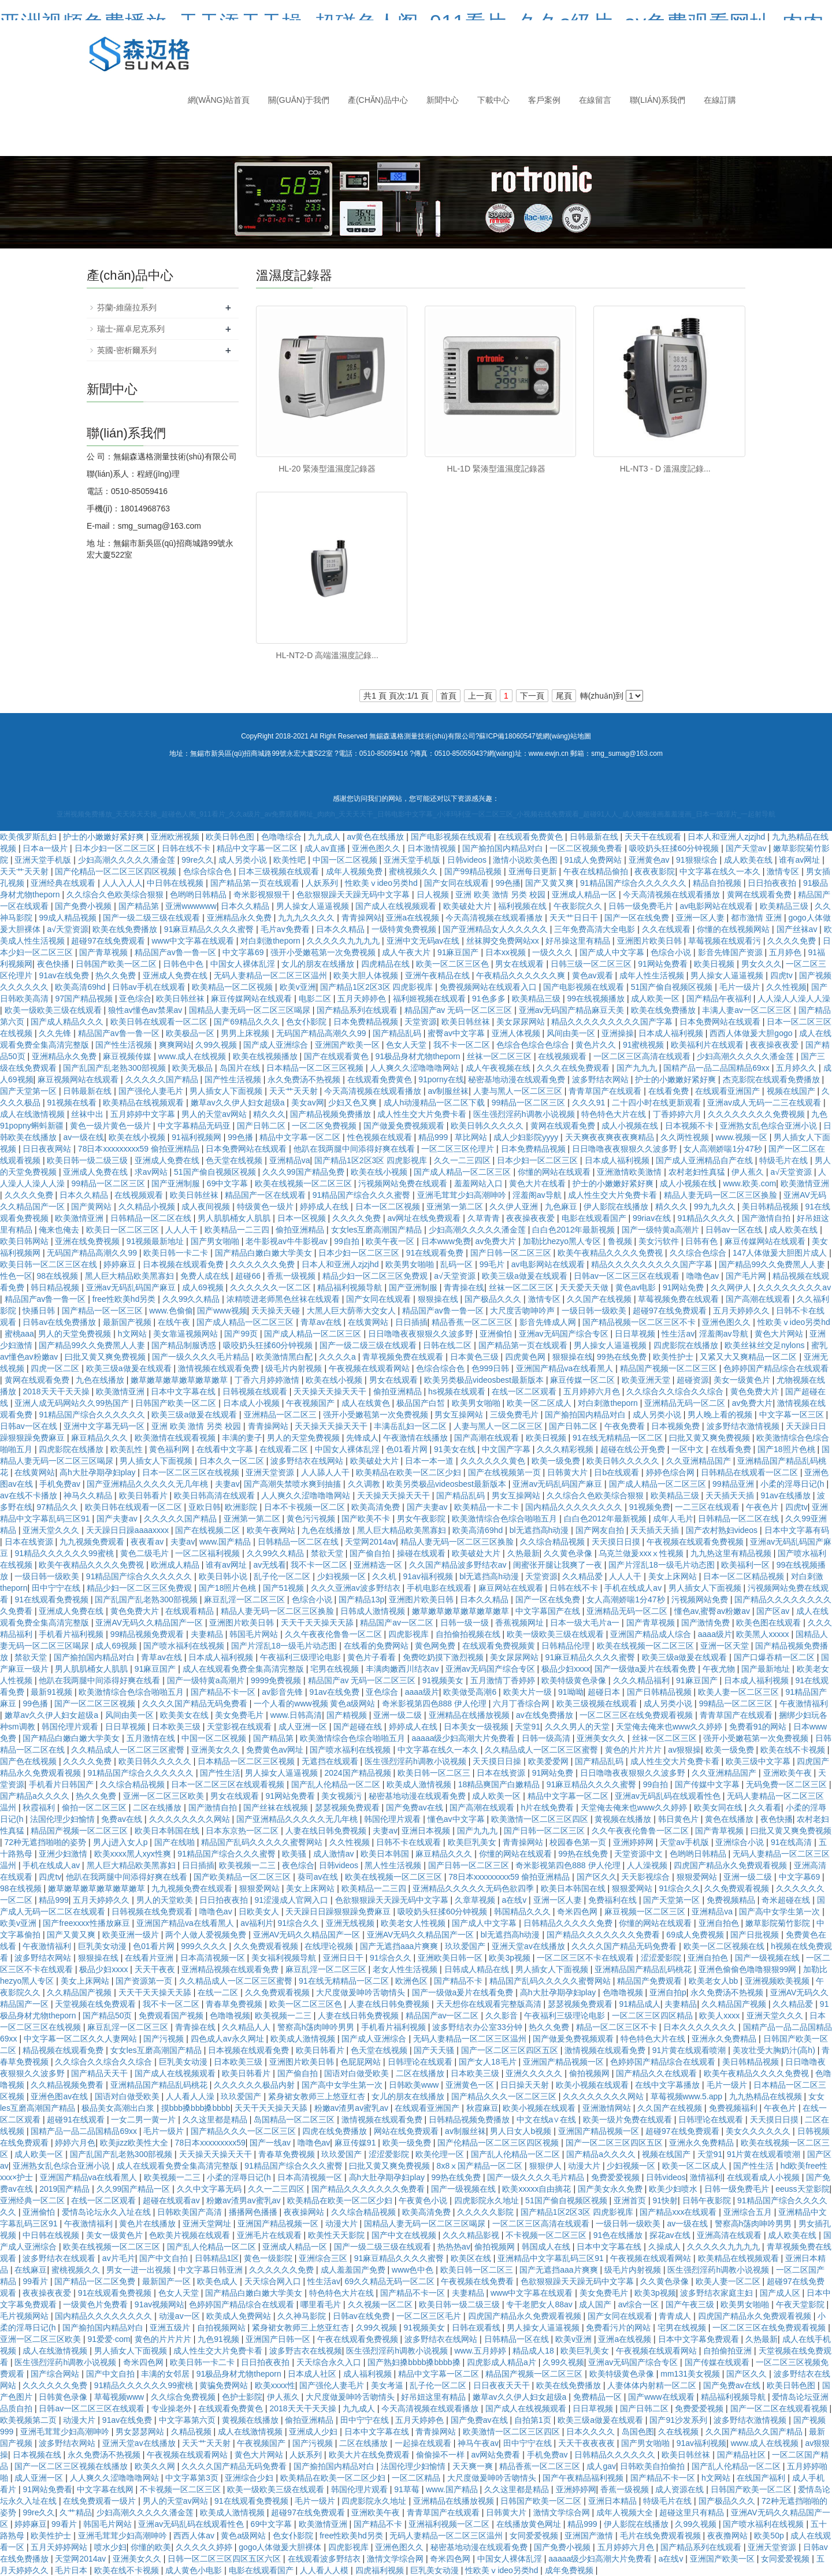 This screenshot has width=832, height=2576. Describe the element at coordinates (662, 1564) in the screenshot. I see `国产片淫乱18一级毛片动态图` at that location.